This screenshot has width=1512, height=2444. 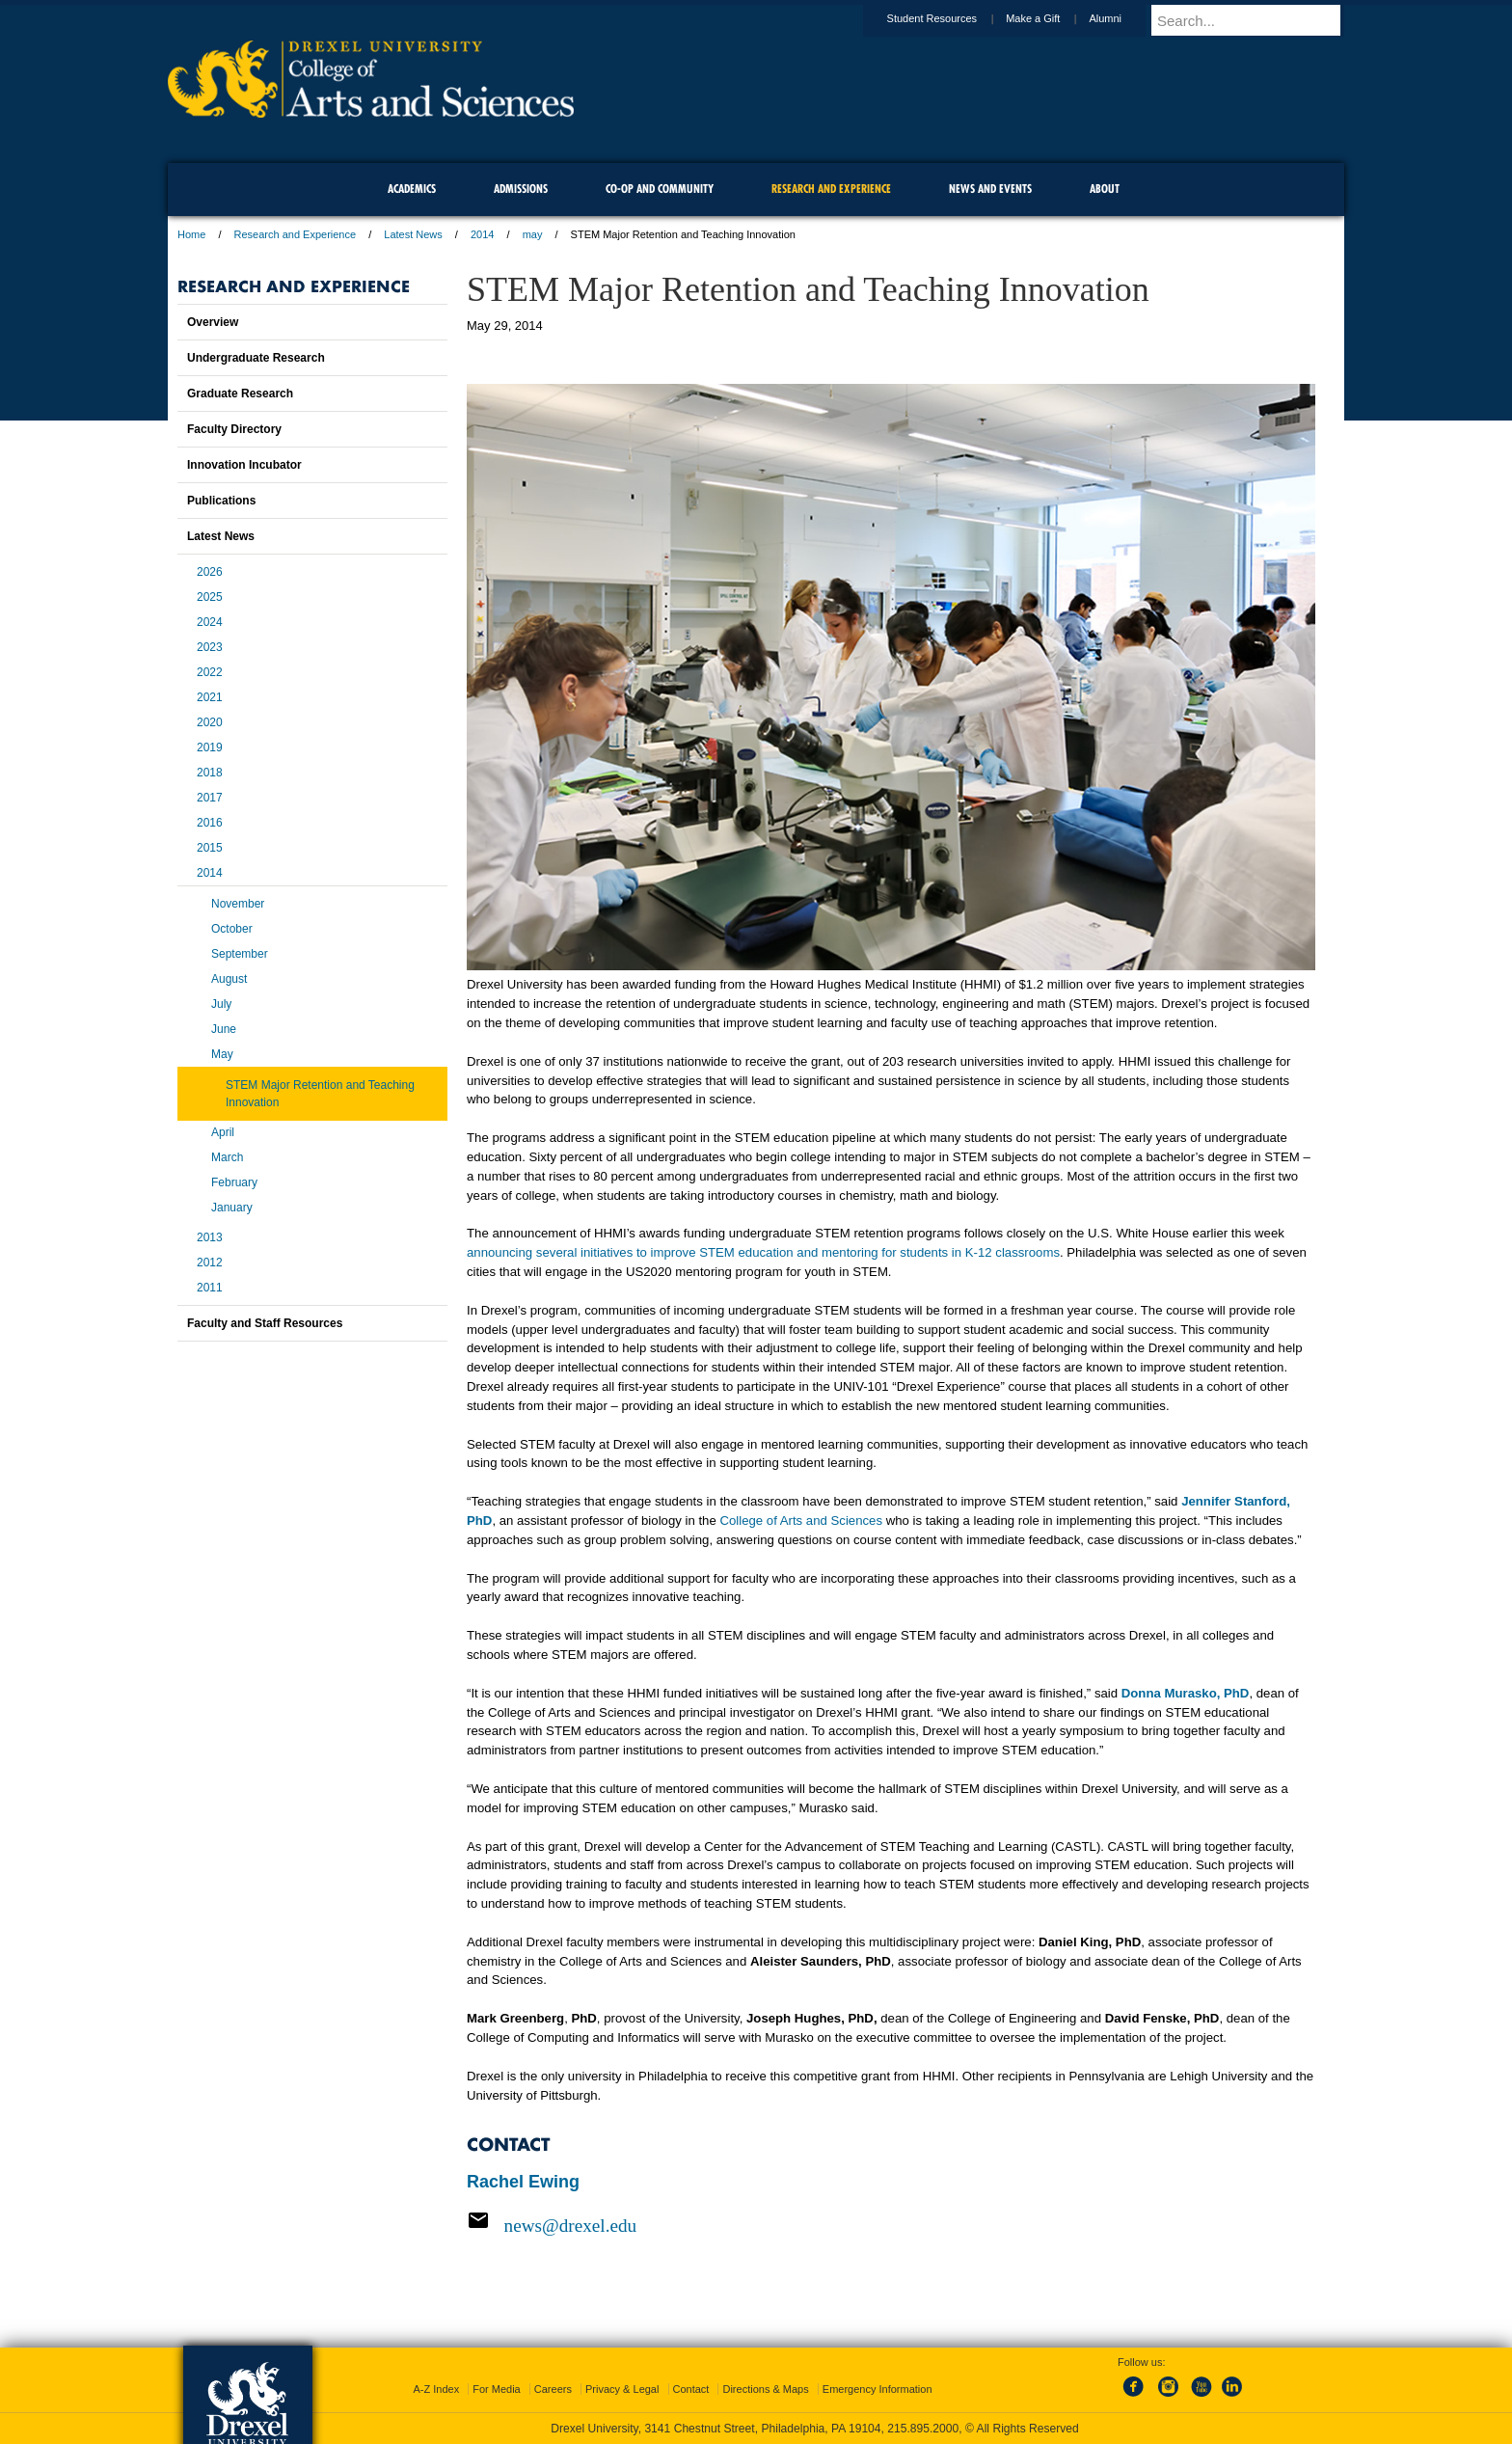 I want to click on Student Resources, so click(x=950, y=18).